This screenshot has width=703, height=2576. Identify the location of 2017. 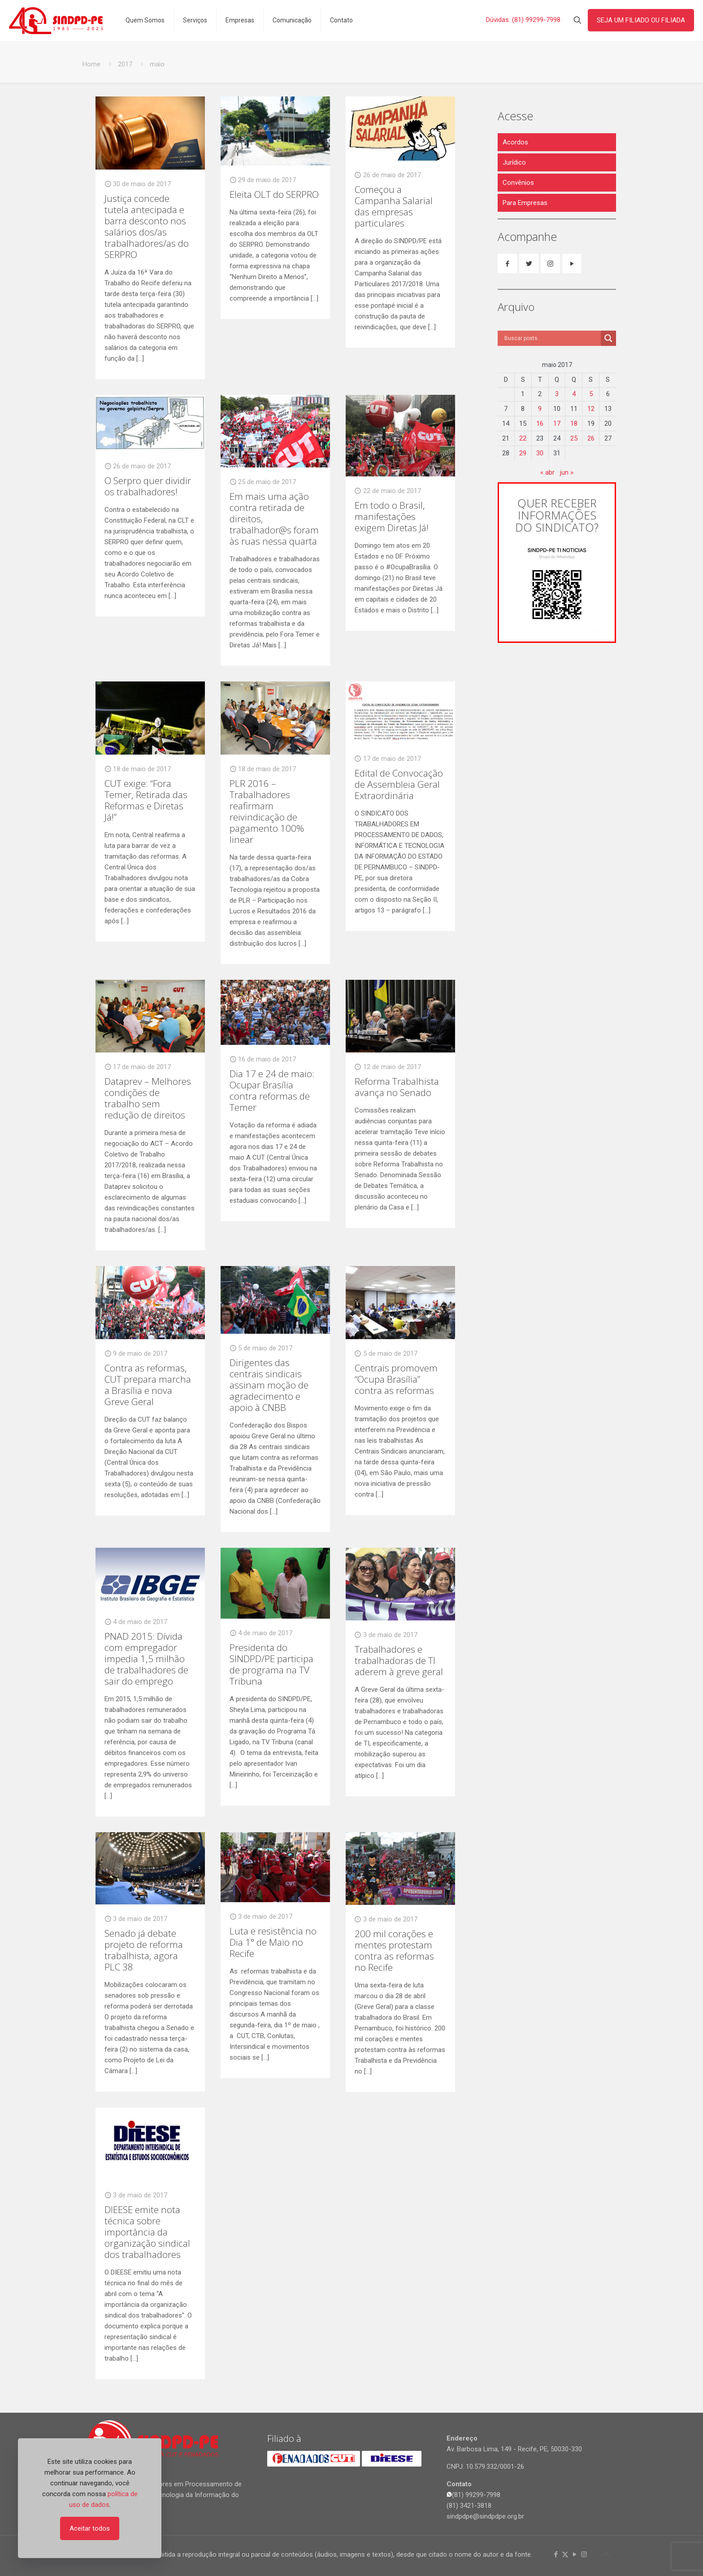
(125, 64).